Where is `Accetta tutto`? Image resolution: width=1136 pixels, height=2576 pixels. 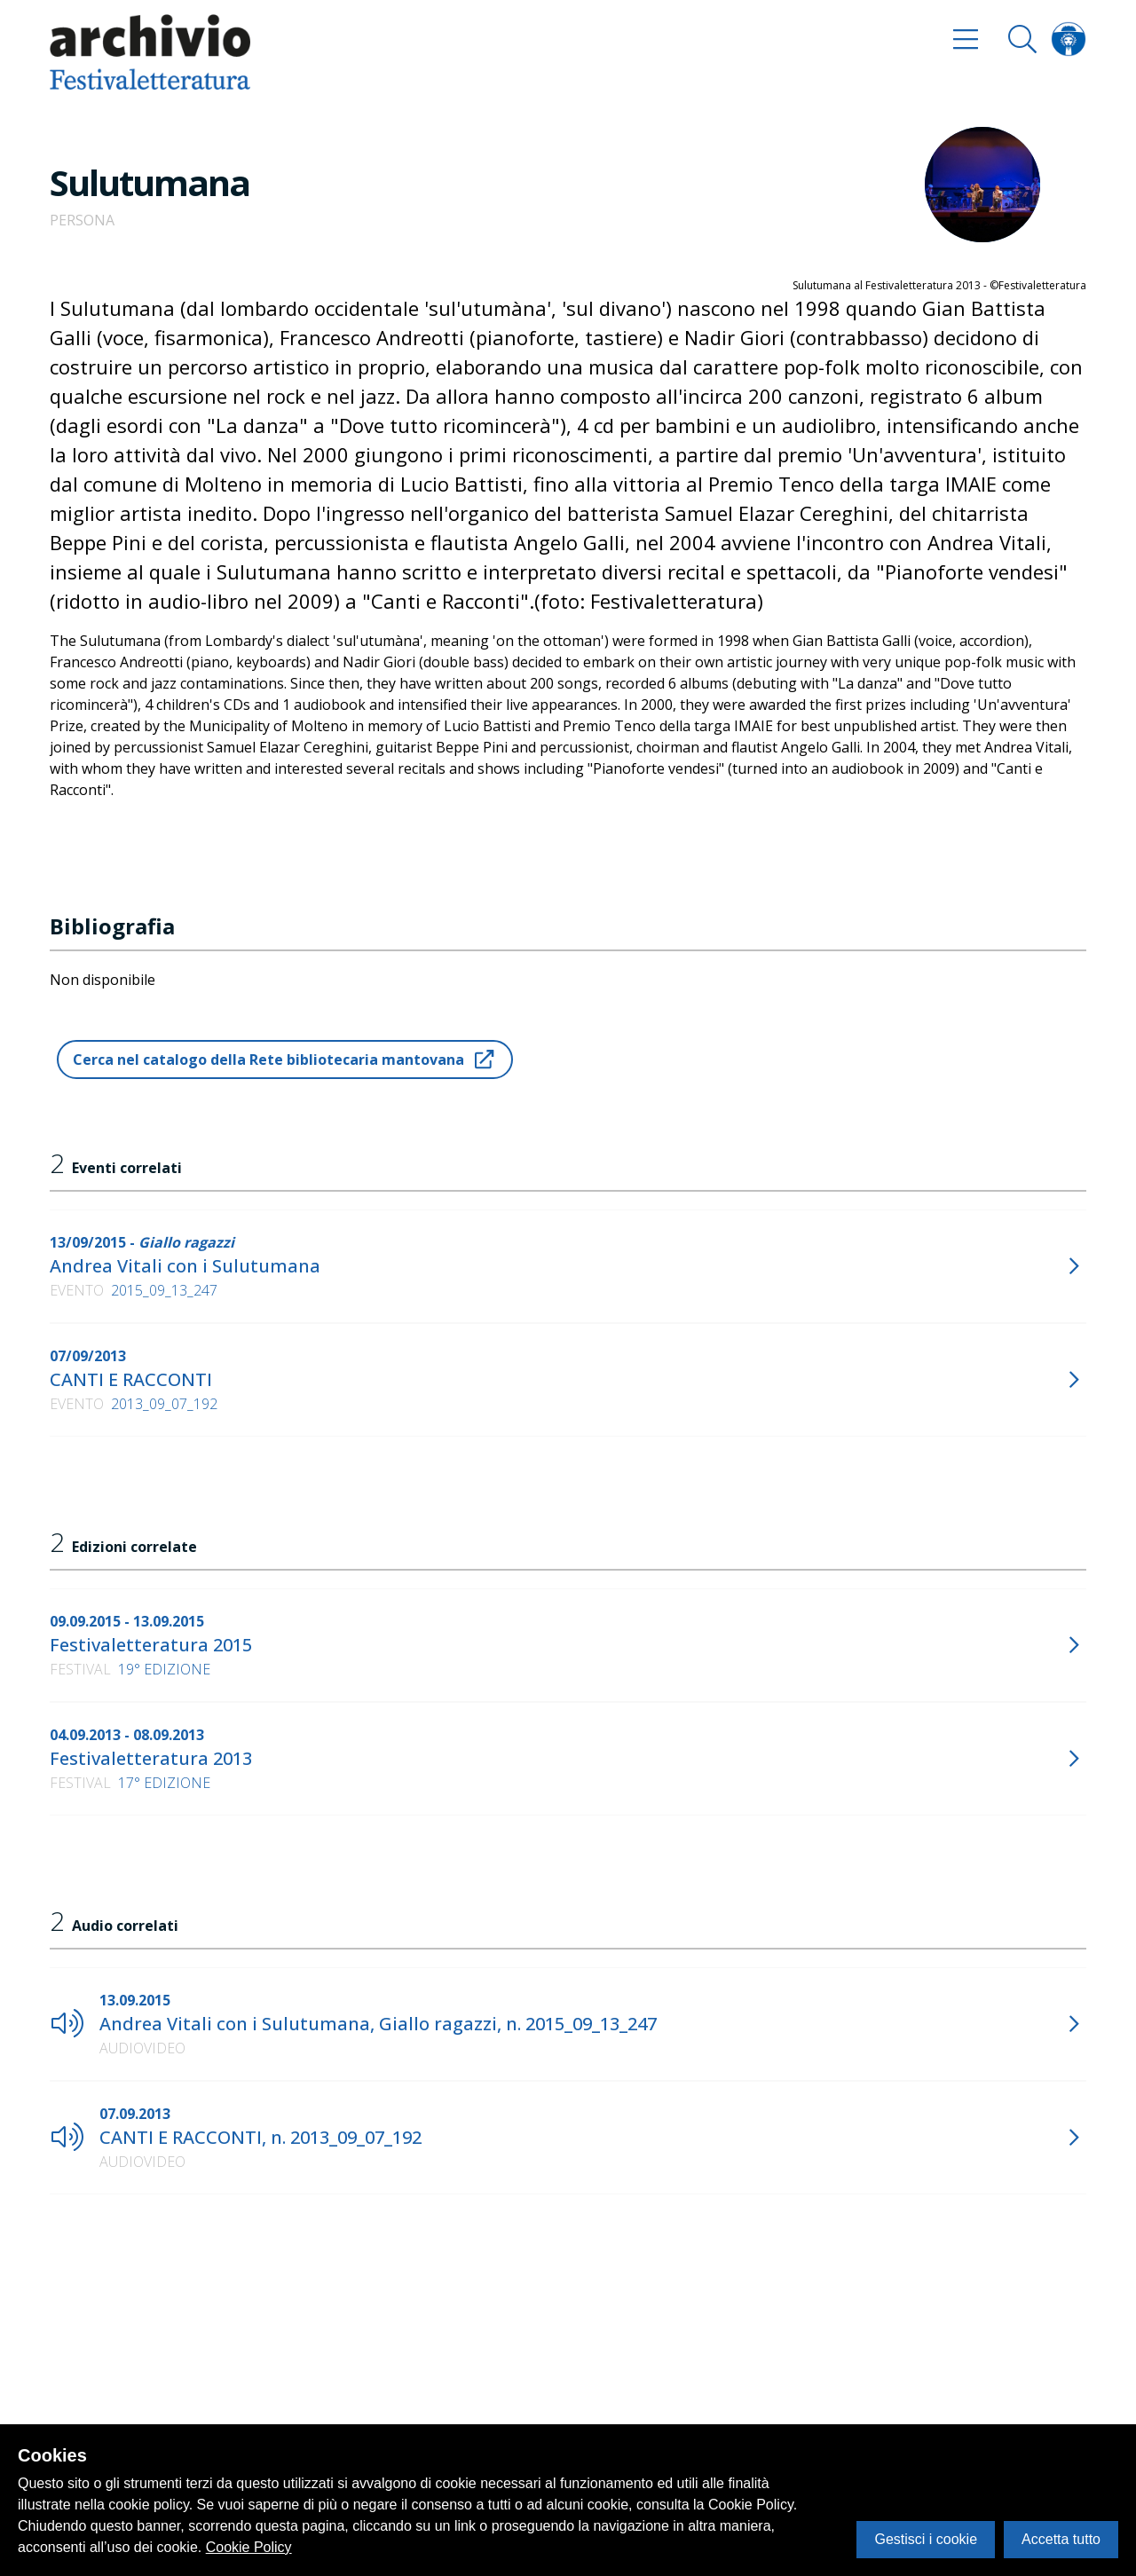
Accetta tutto is located at coordinates (1061, 2539).